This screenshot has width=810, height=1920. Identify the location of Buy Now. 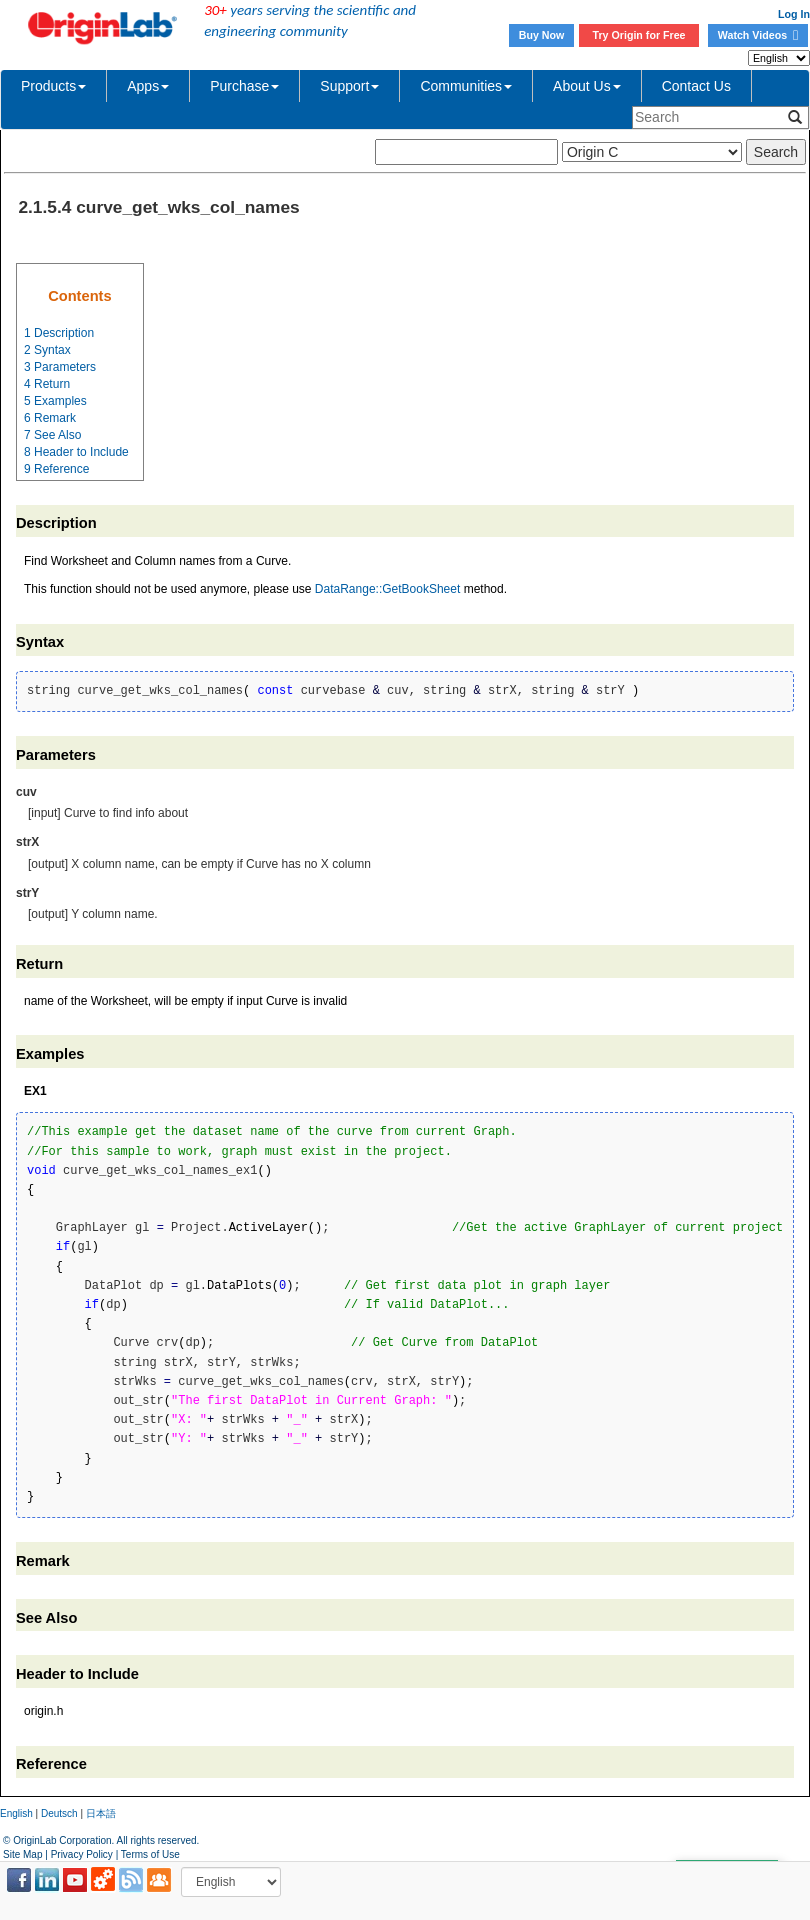
(542, 35).